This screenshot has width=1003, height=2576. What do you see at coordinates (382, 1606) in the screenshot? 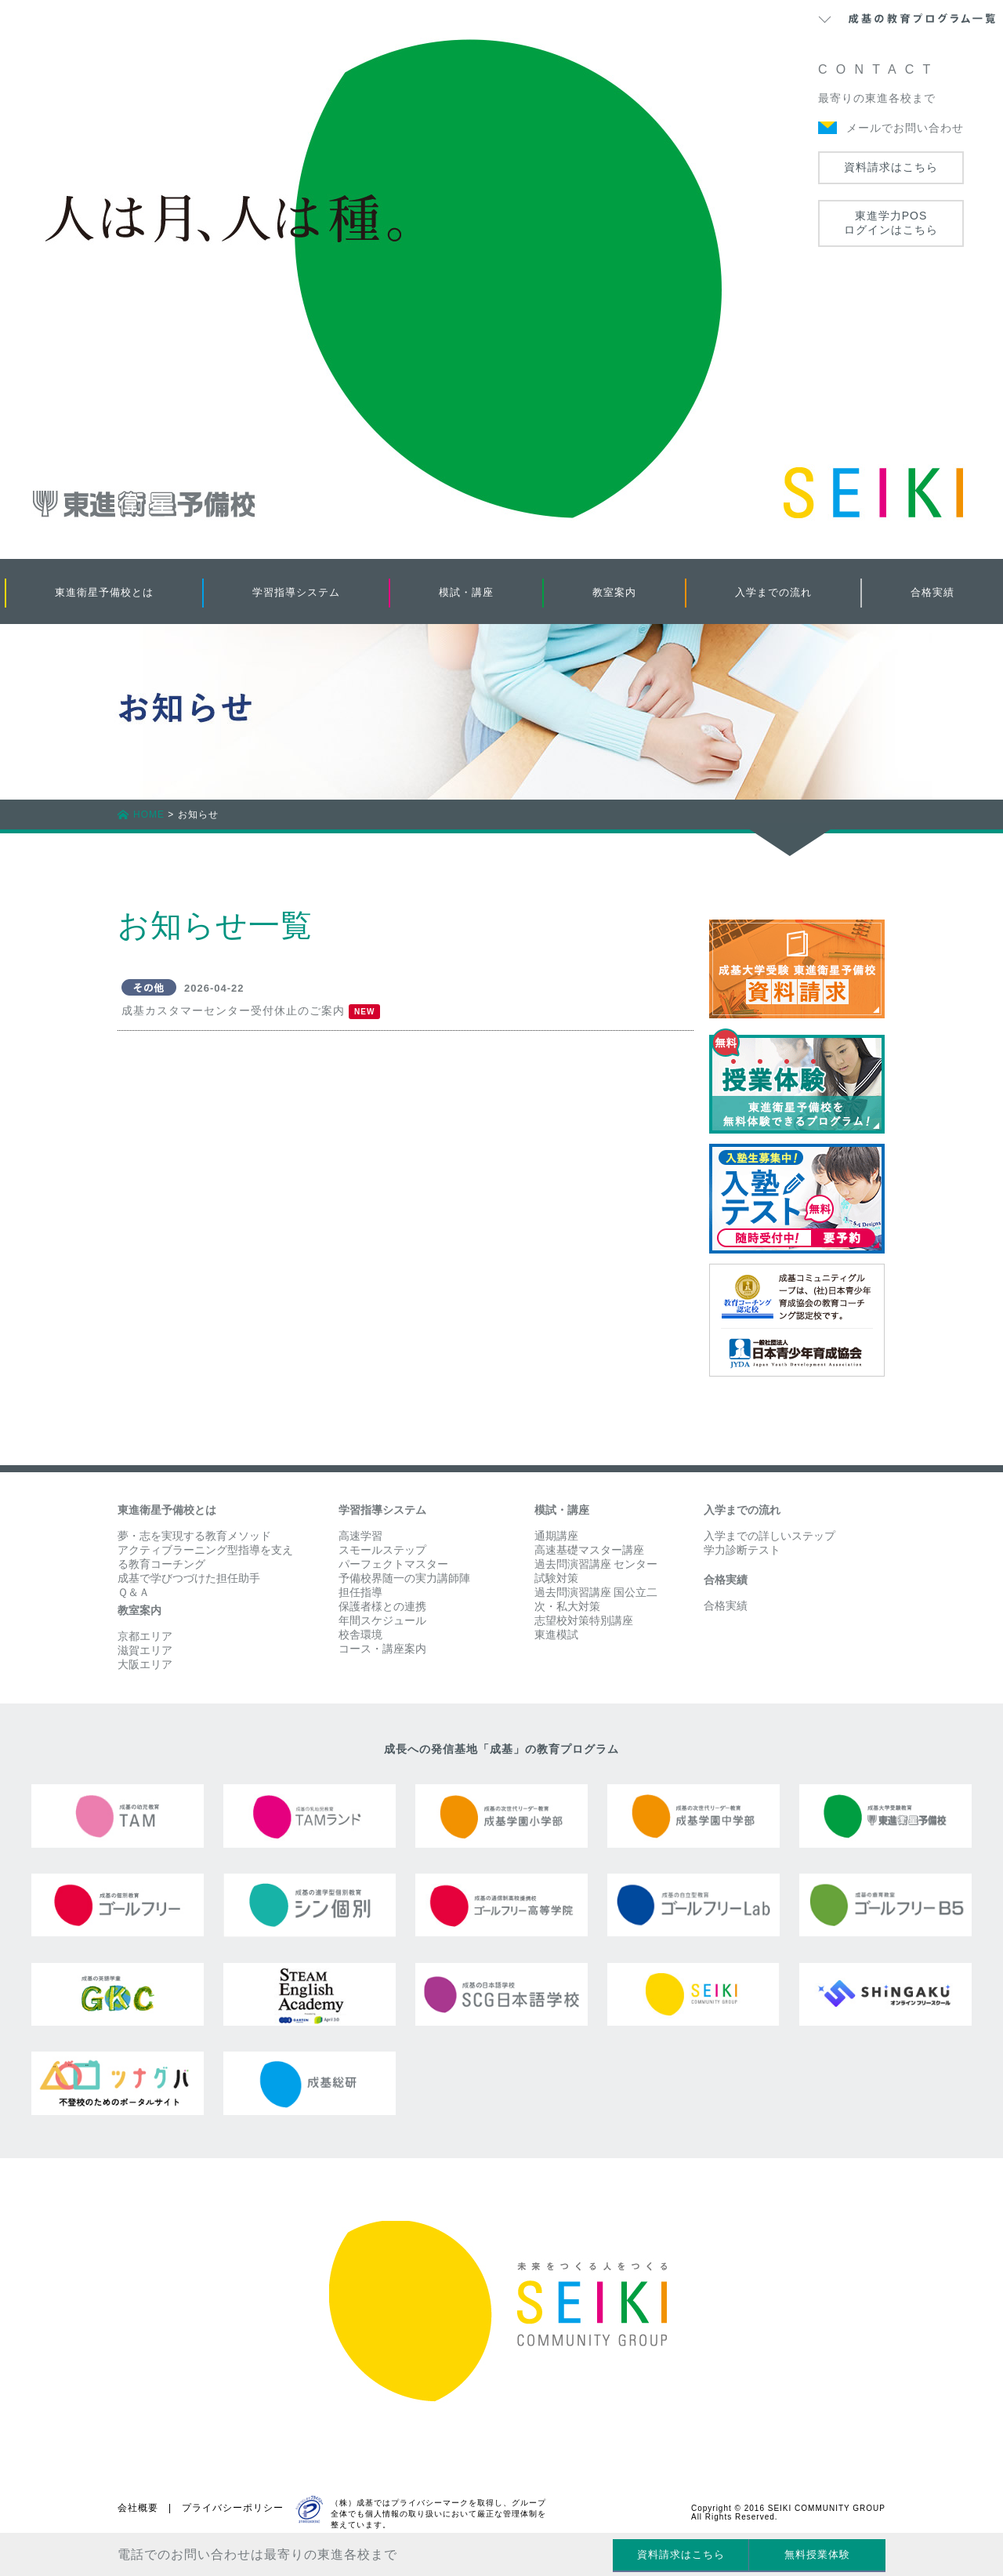
I see `保護者様との連携` at bounding box center [382, 1606].